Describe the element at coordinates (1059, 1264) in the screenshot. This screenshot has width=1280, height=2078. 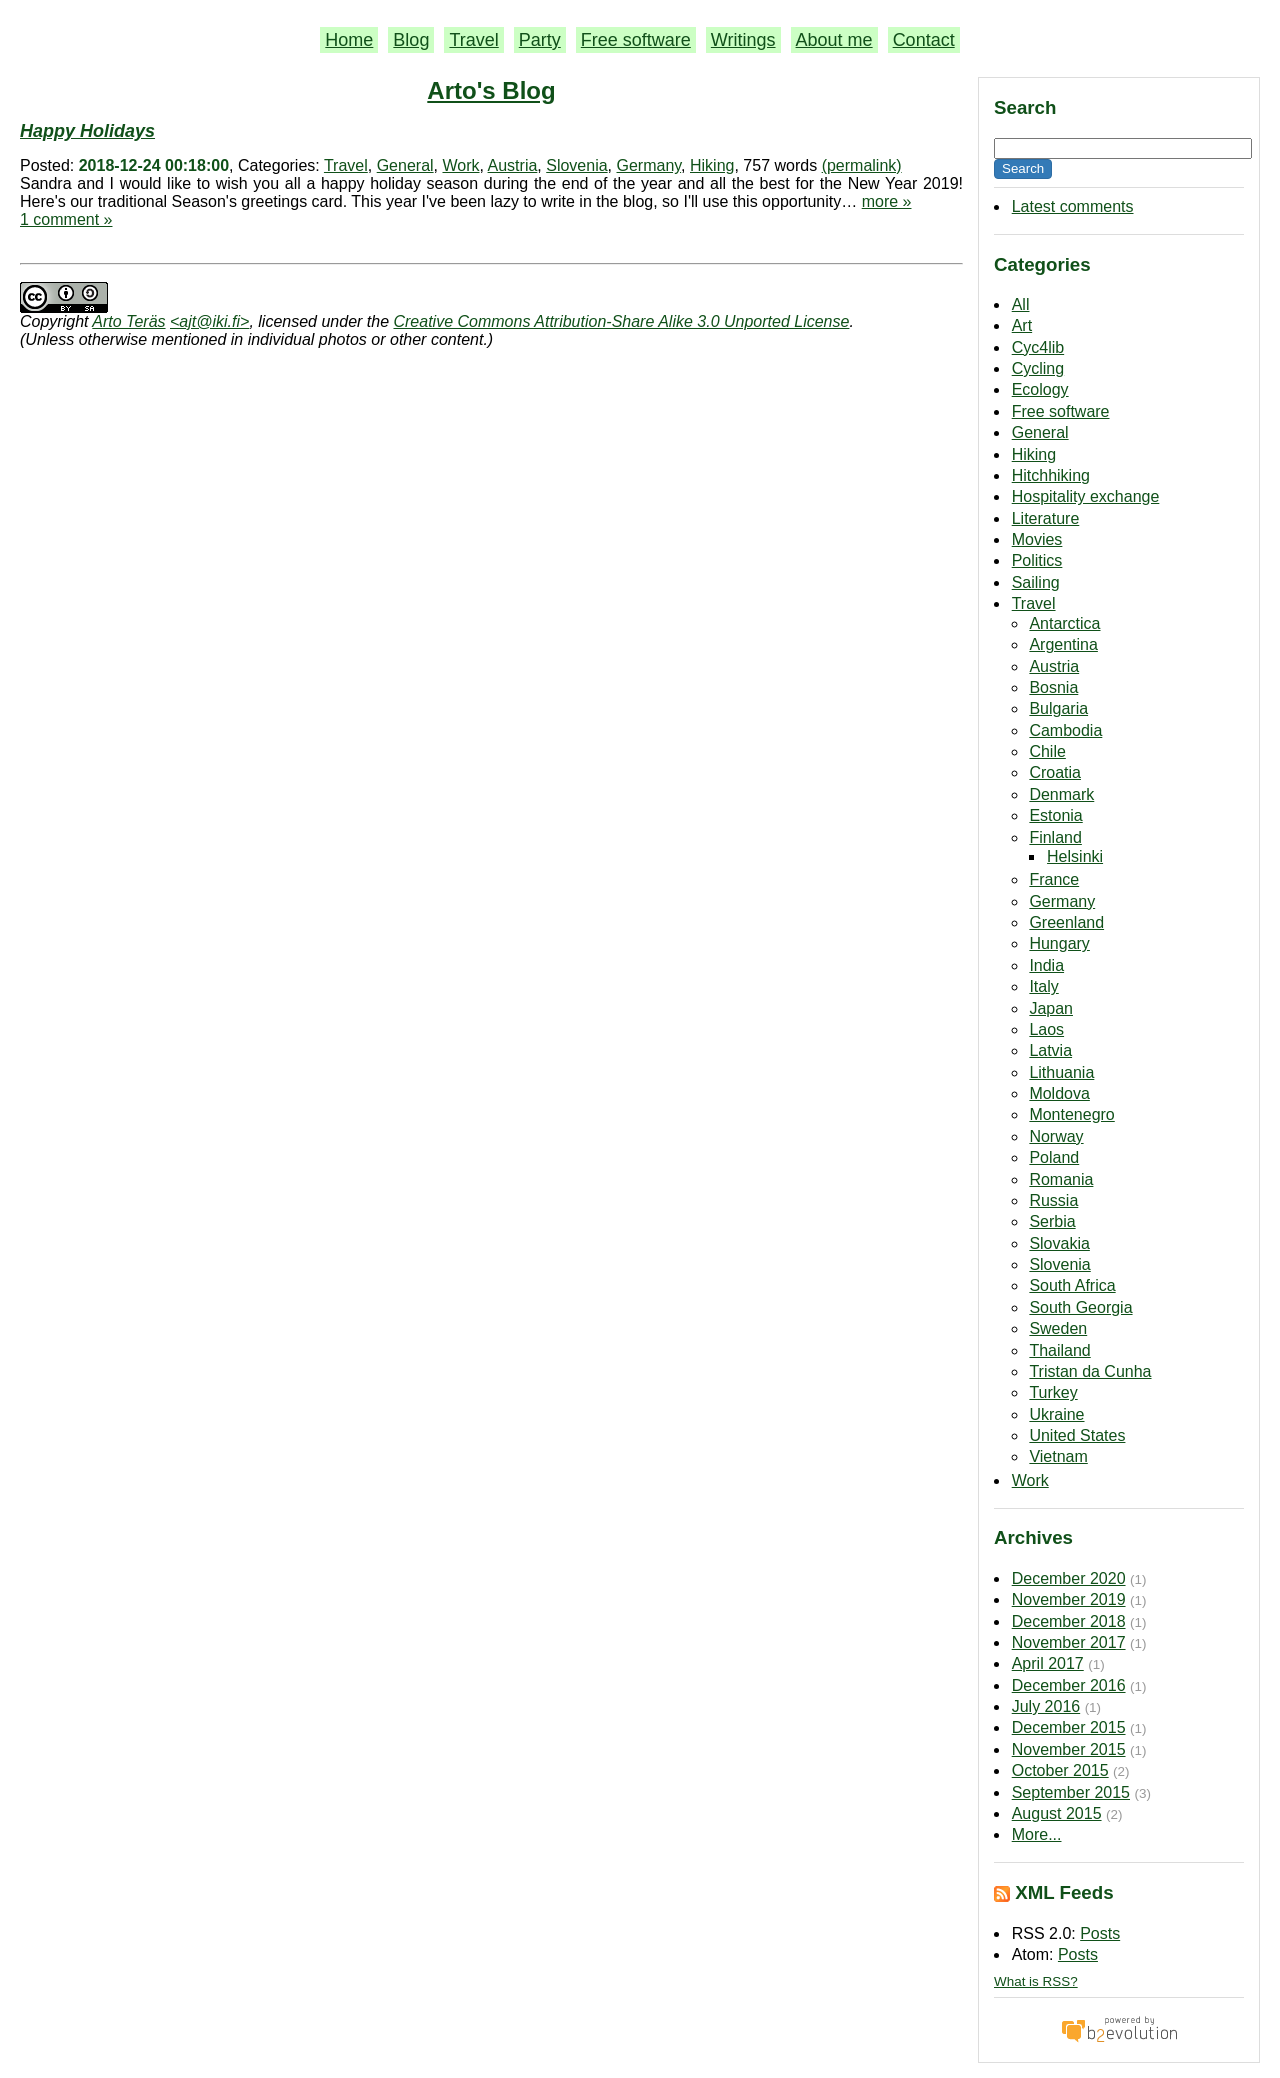
I see `Slovenia` at that location.